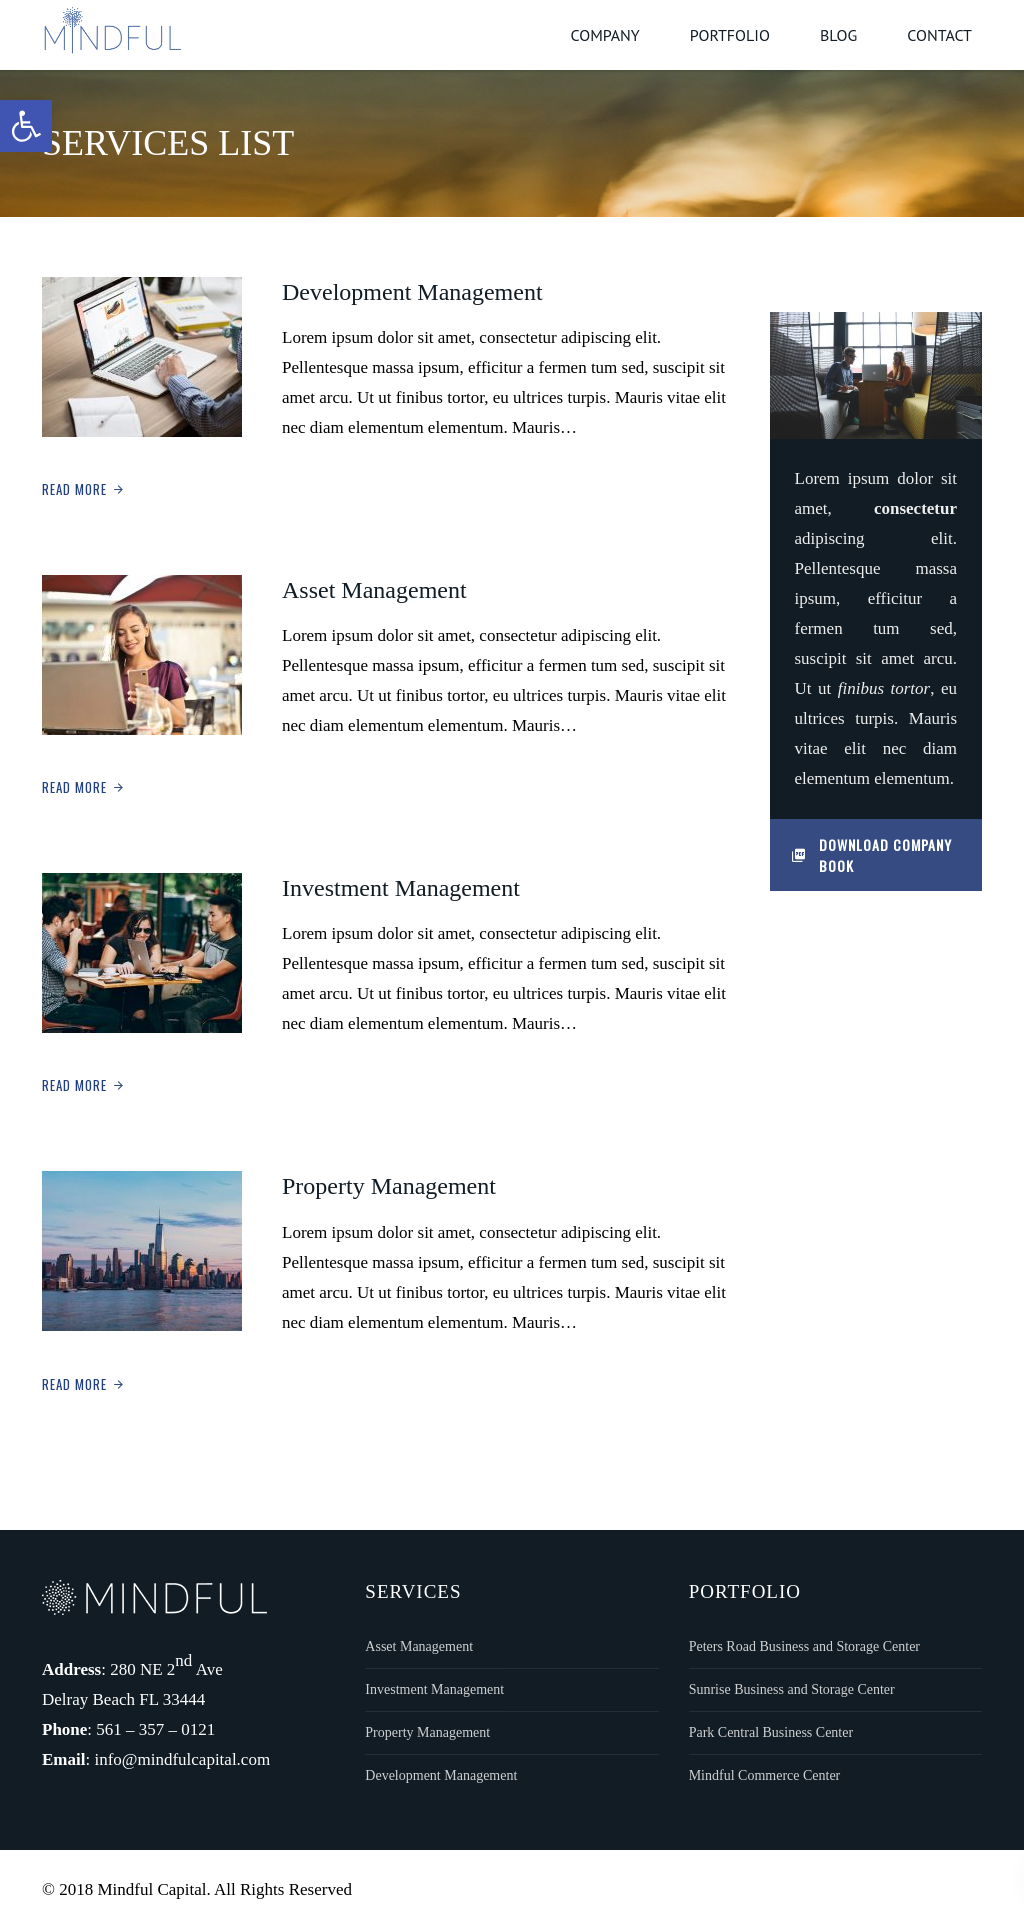 The height and width of the screenshot is (1930, 1024). Describe the element at coordinates (871, 855) in the screenshot. I see `Download Company Book` at that location.